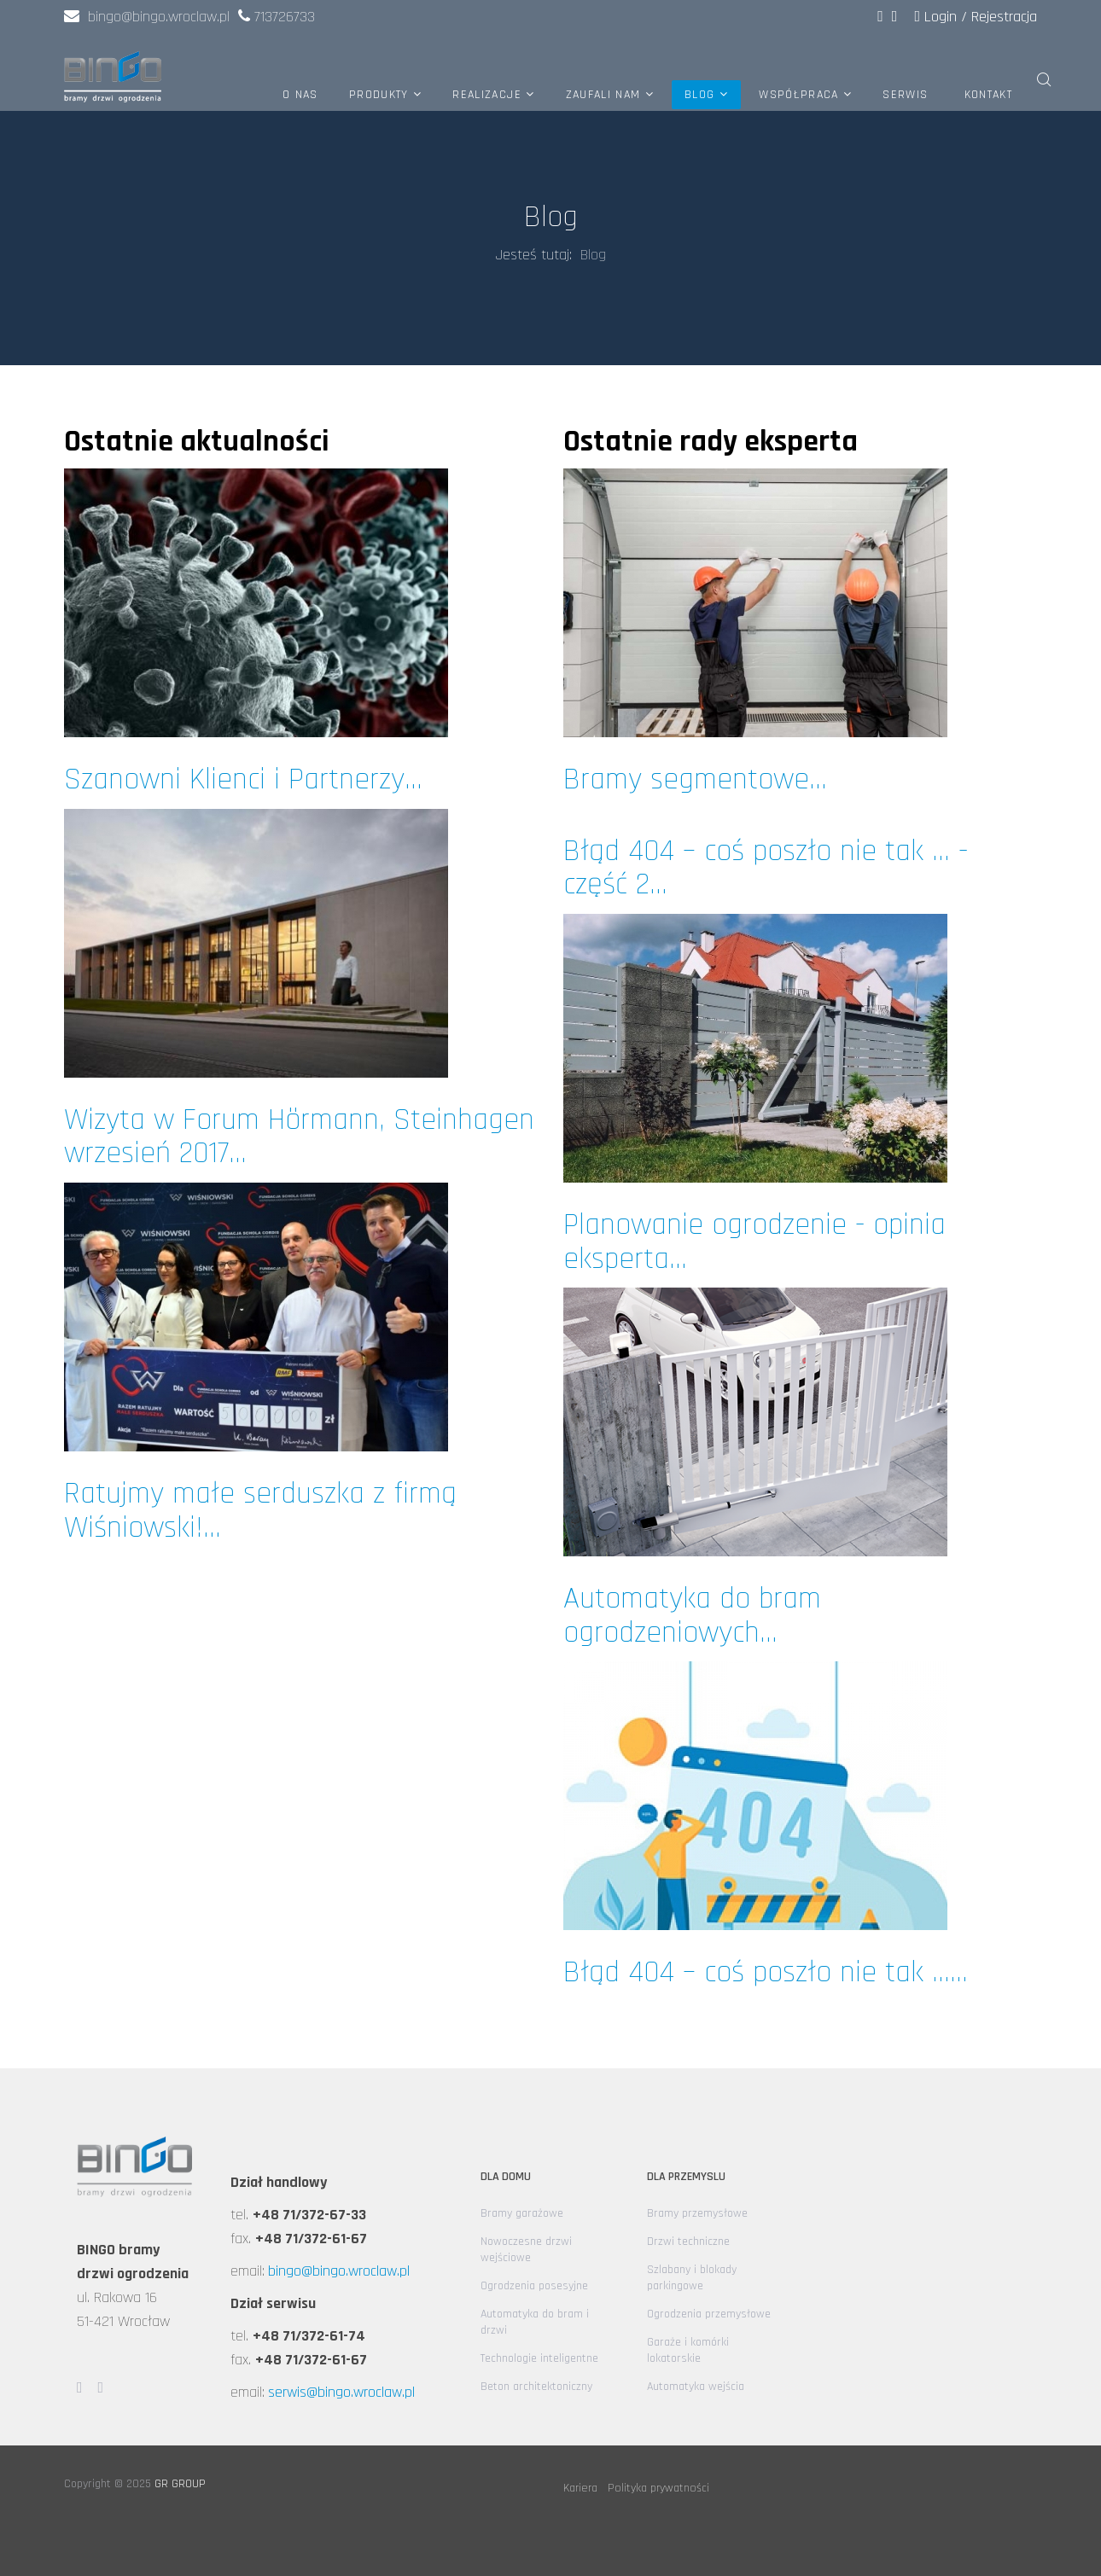 The image size is (1101, 2576). What do you see at coordinates (695, 2386) in the screenshot?
I see `Automatyka wejścia` at bounding box center [695, 2386].